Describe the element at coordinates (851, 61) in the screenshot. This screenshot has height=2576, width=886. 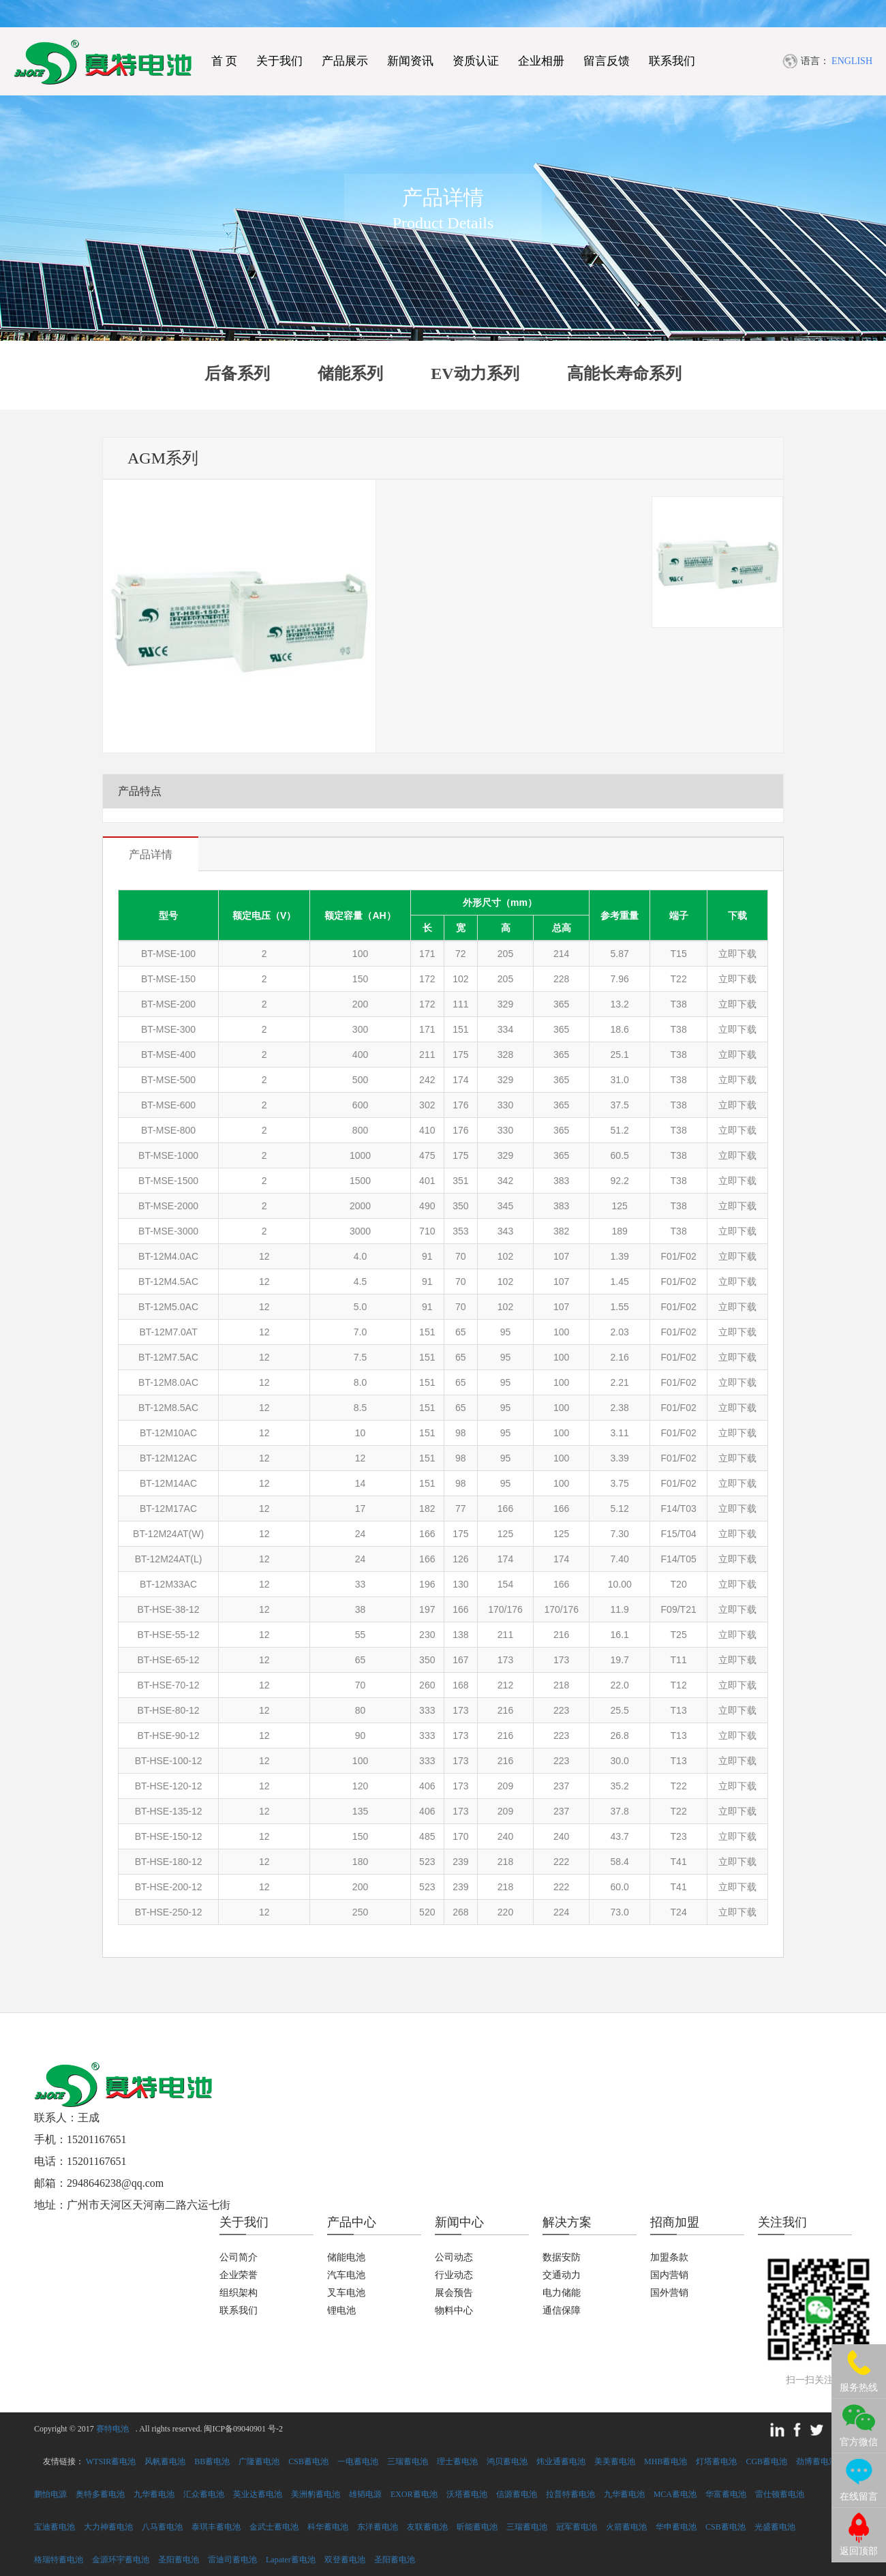
I see `ENGLISH` at that location.